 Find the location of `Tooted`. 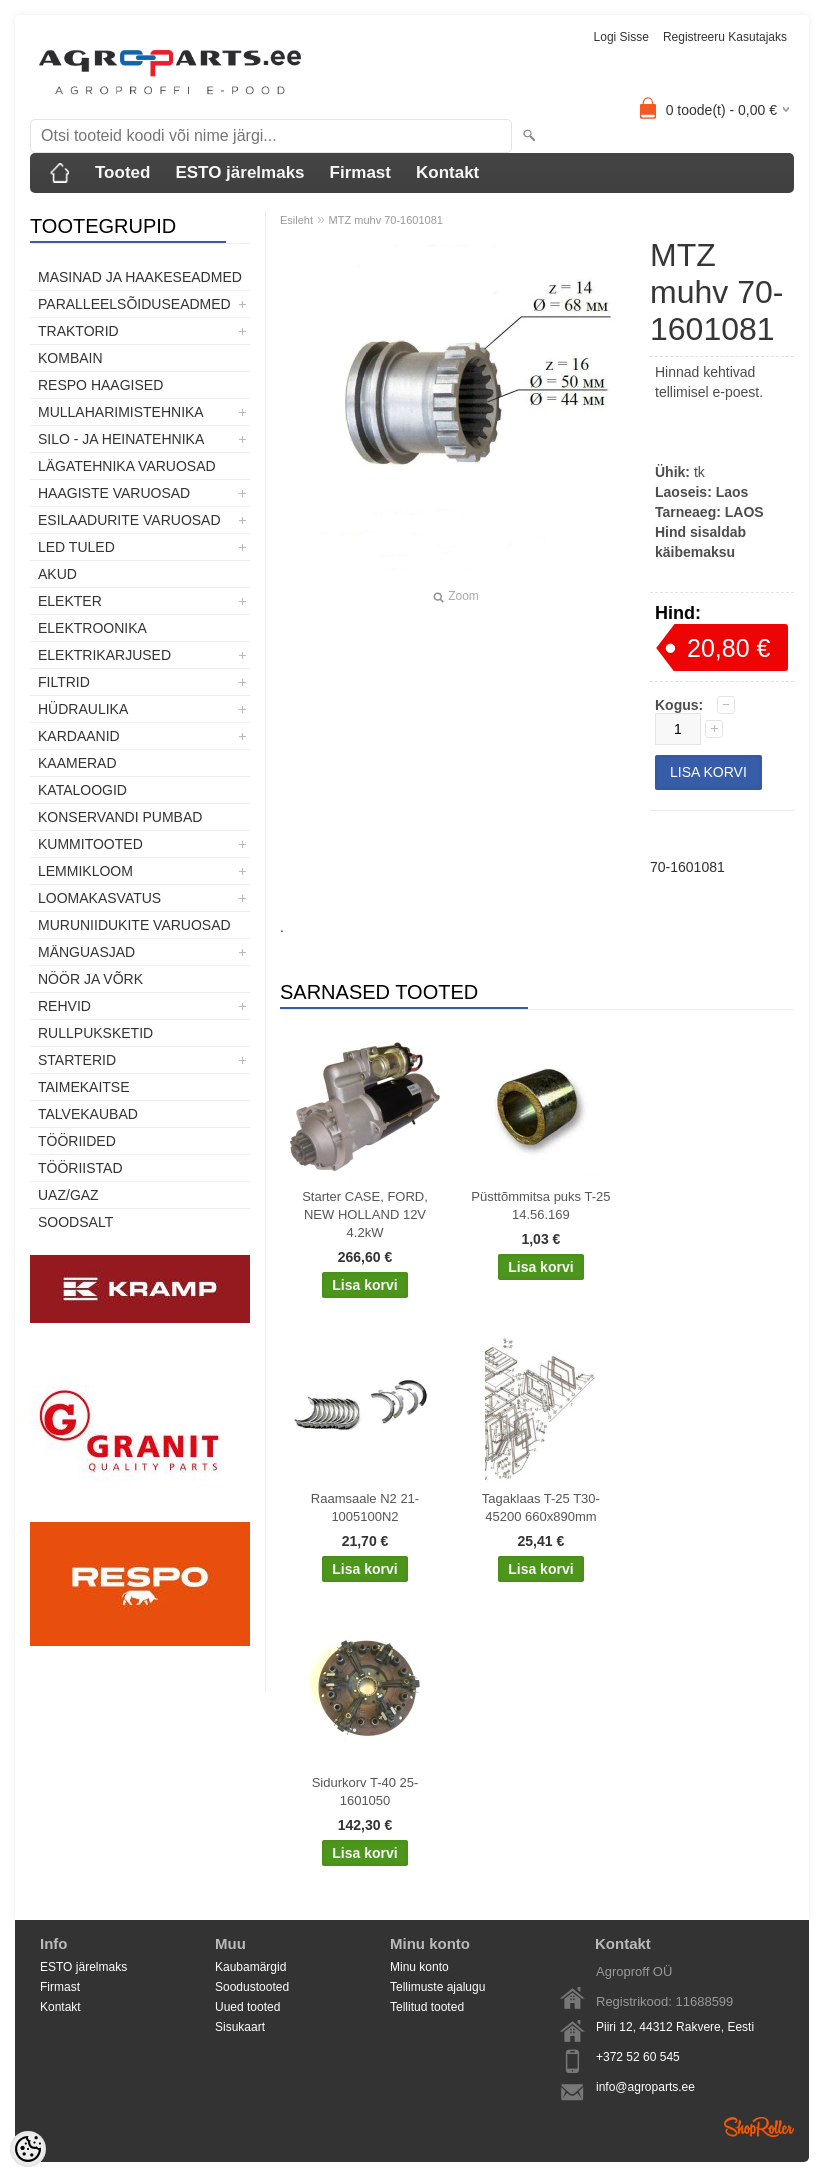

Tooted is located at coordinates (122, 172).